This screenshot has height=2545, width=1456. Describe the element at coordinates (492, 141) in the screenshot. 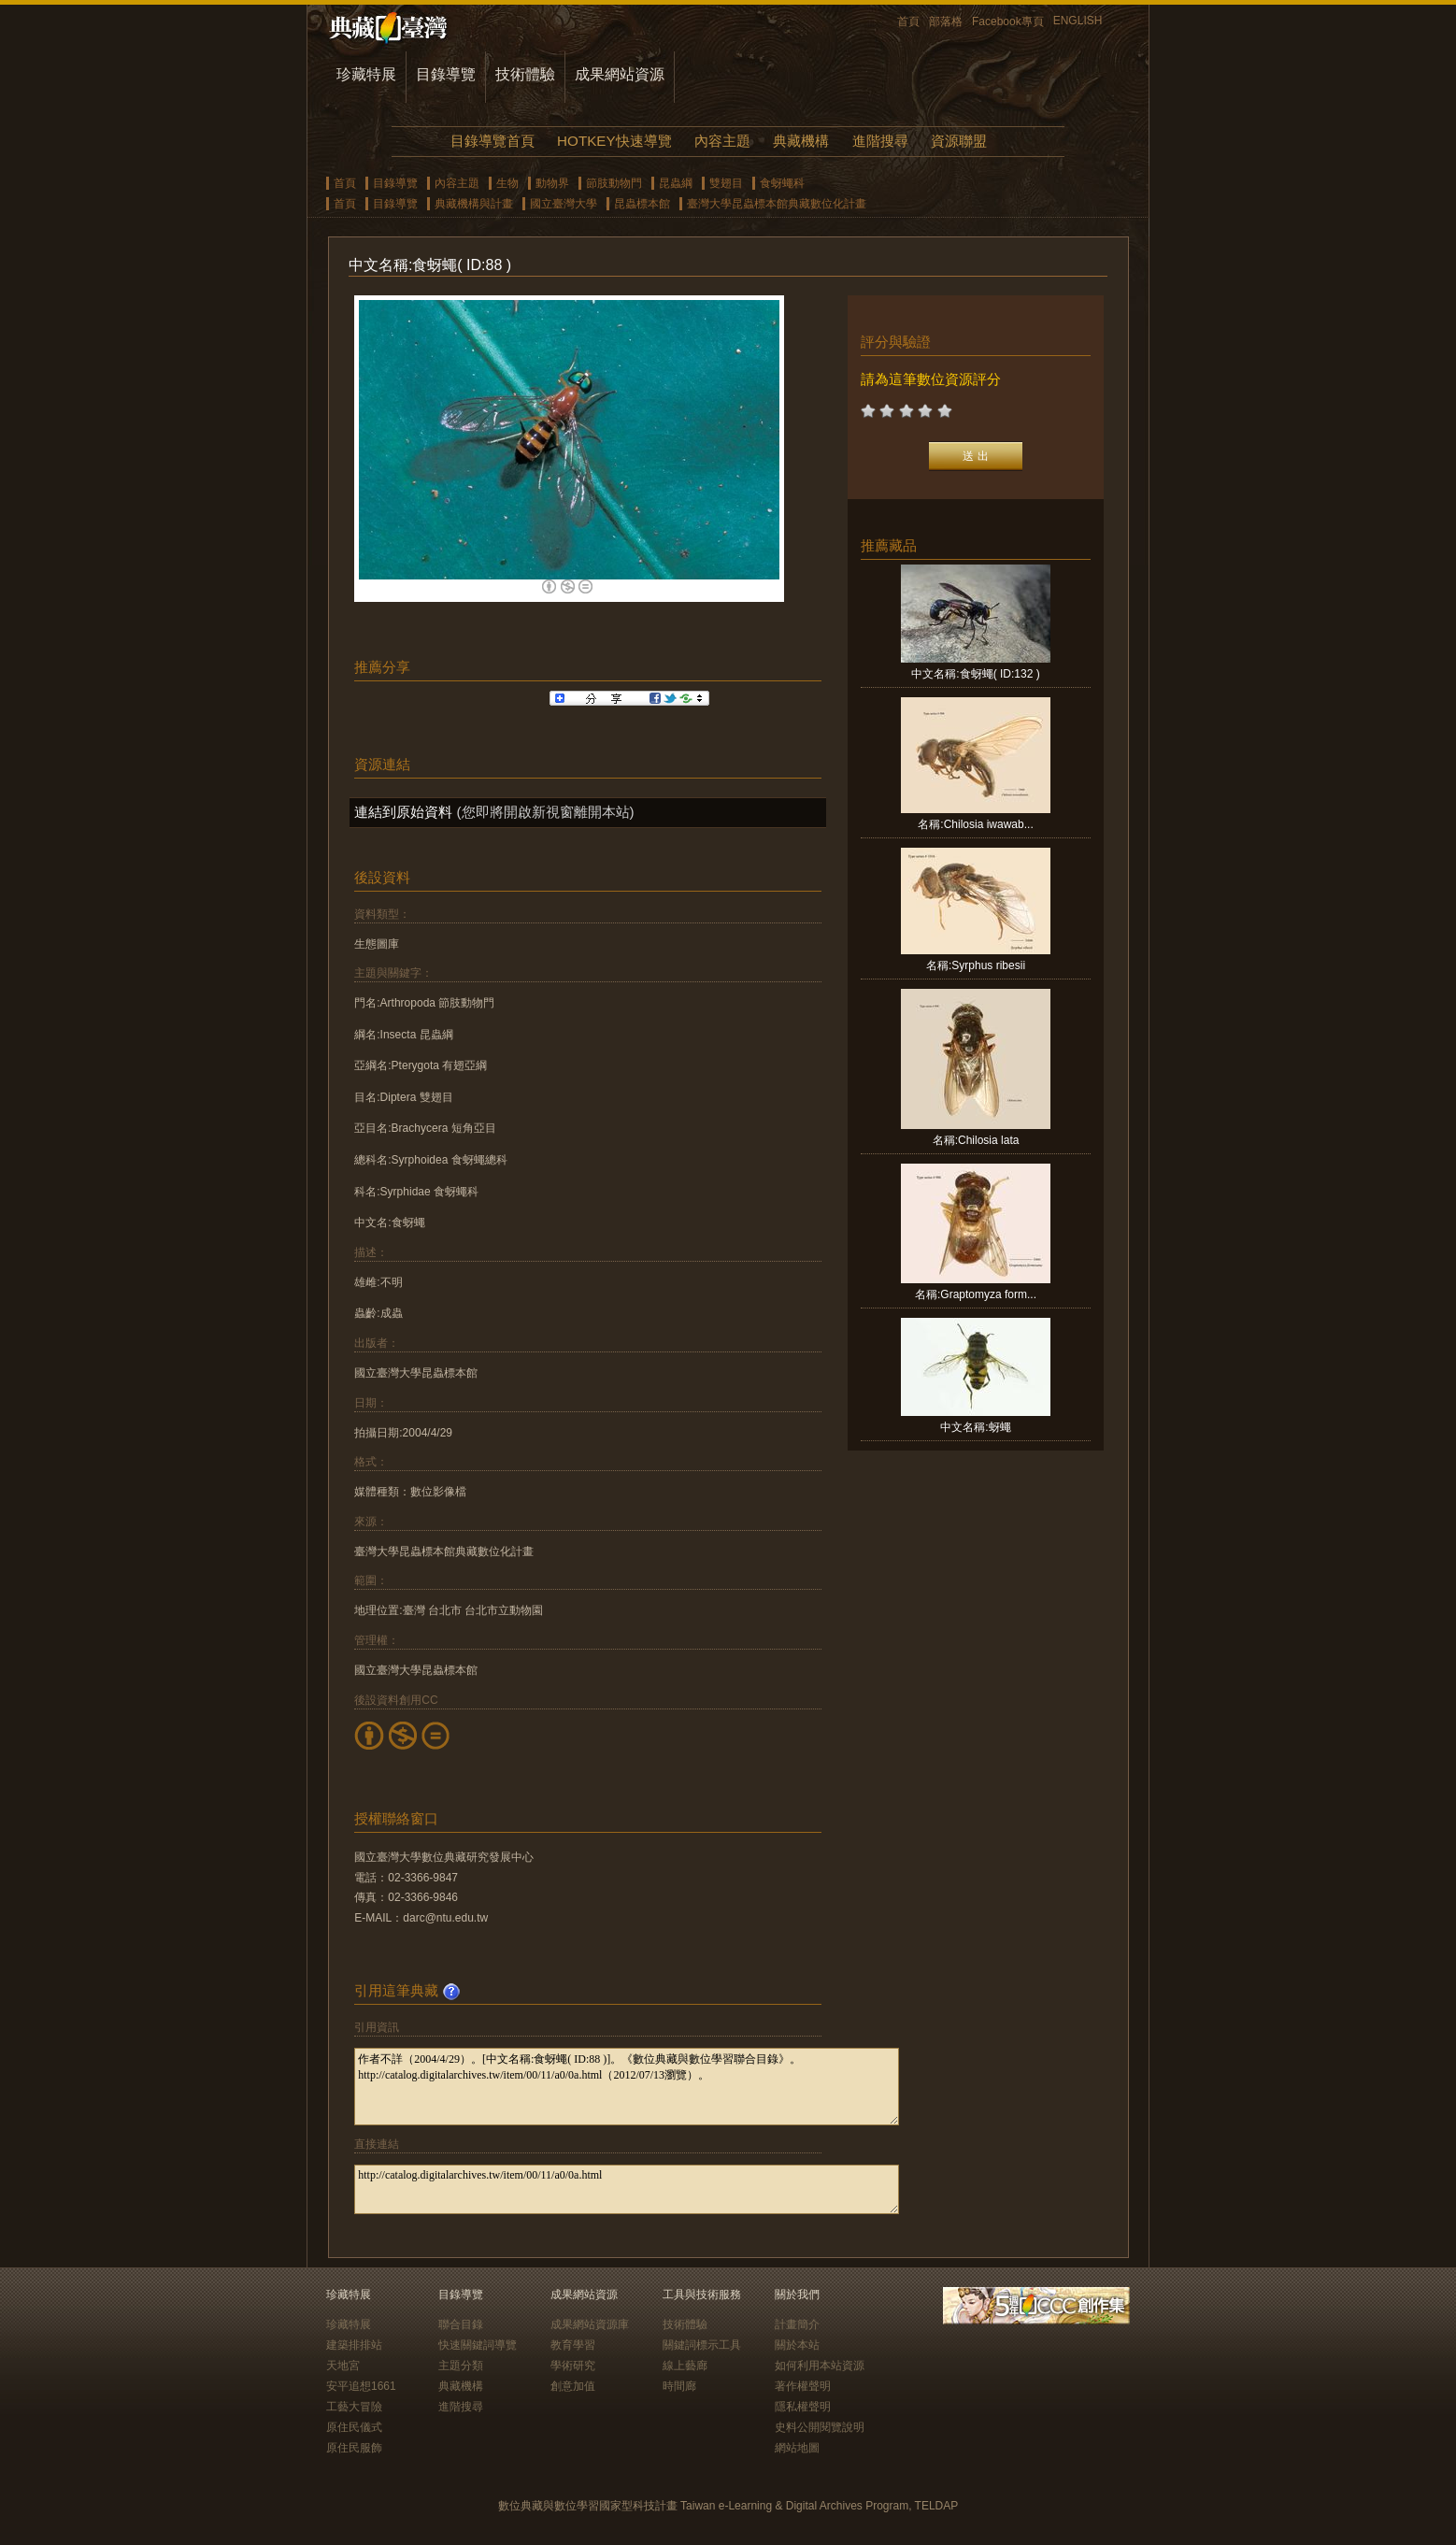

I see `目錄導覽首頁` at that location.